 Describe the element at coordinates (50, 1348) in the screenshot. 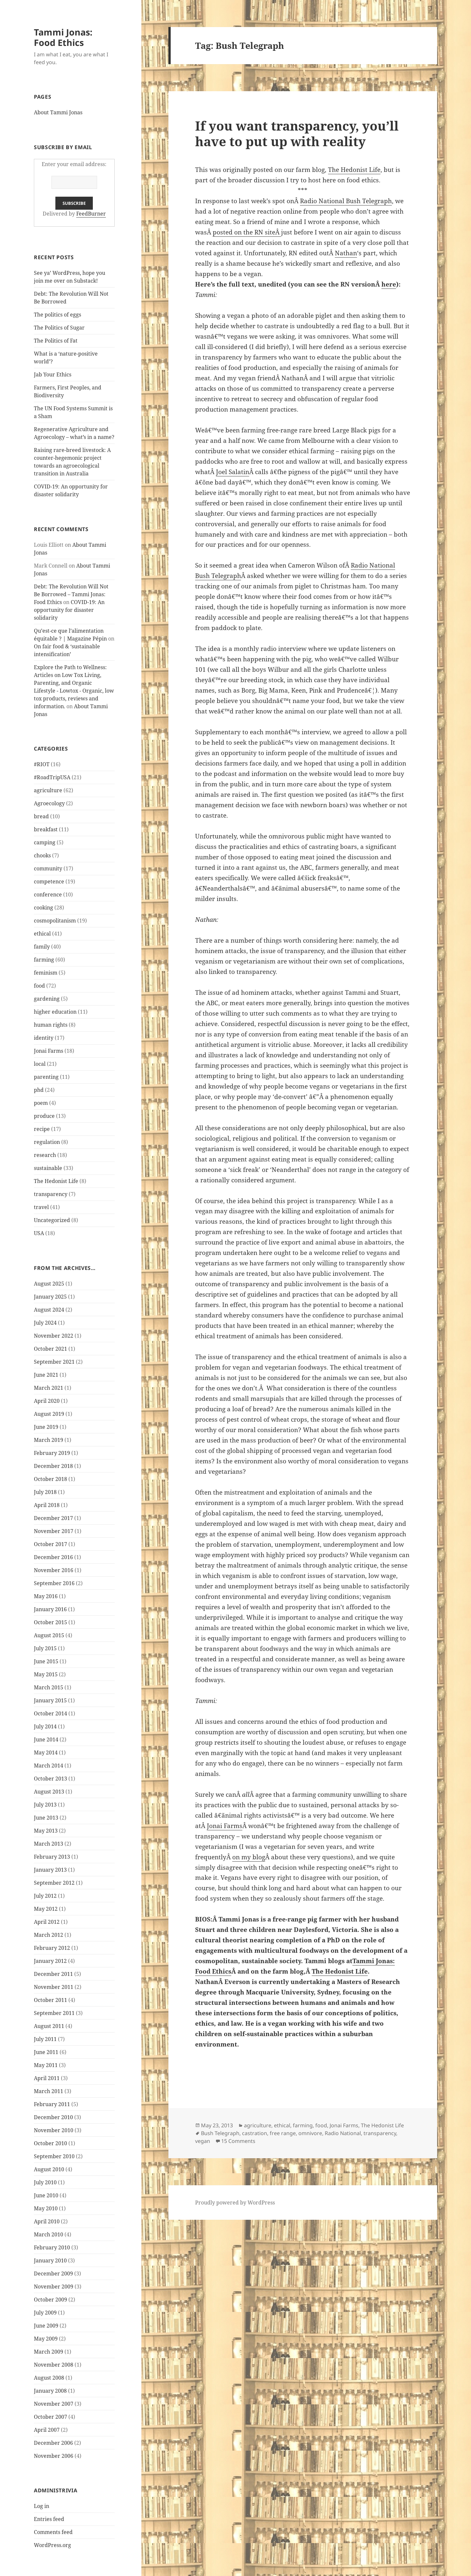

I see `October 2021` at that location.